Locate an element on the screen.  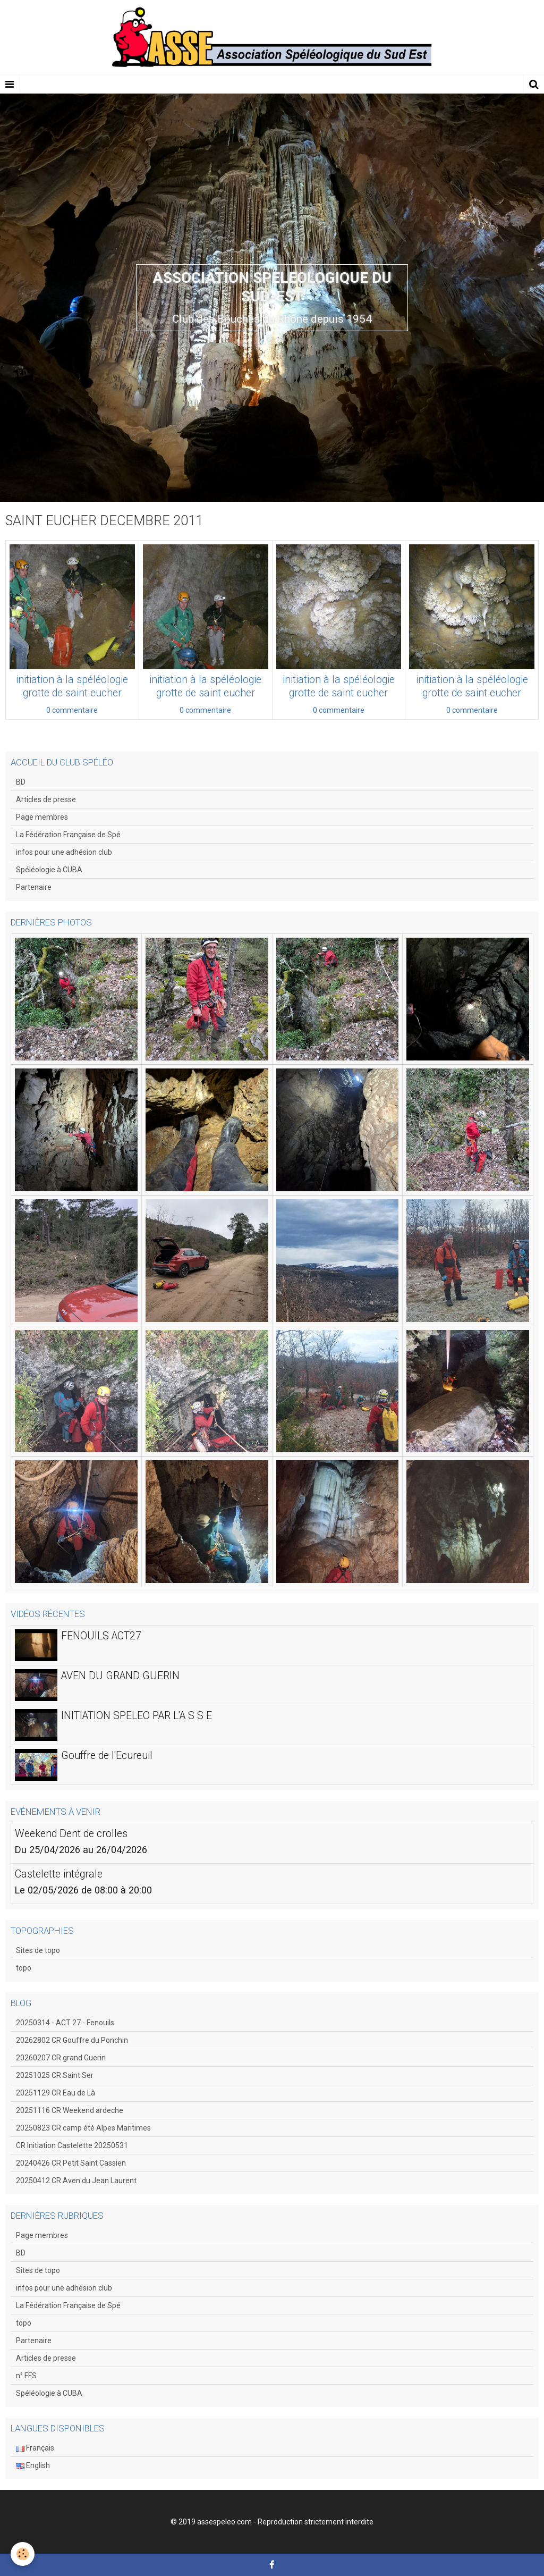
20250823 CR camp été Alpes Maritimes is located at coordinates (83, 2128).